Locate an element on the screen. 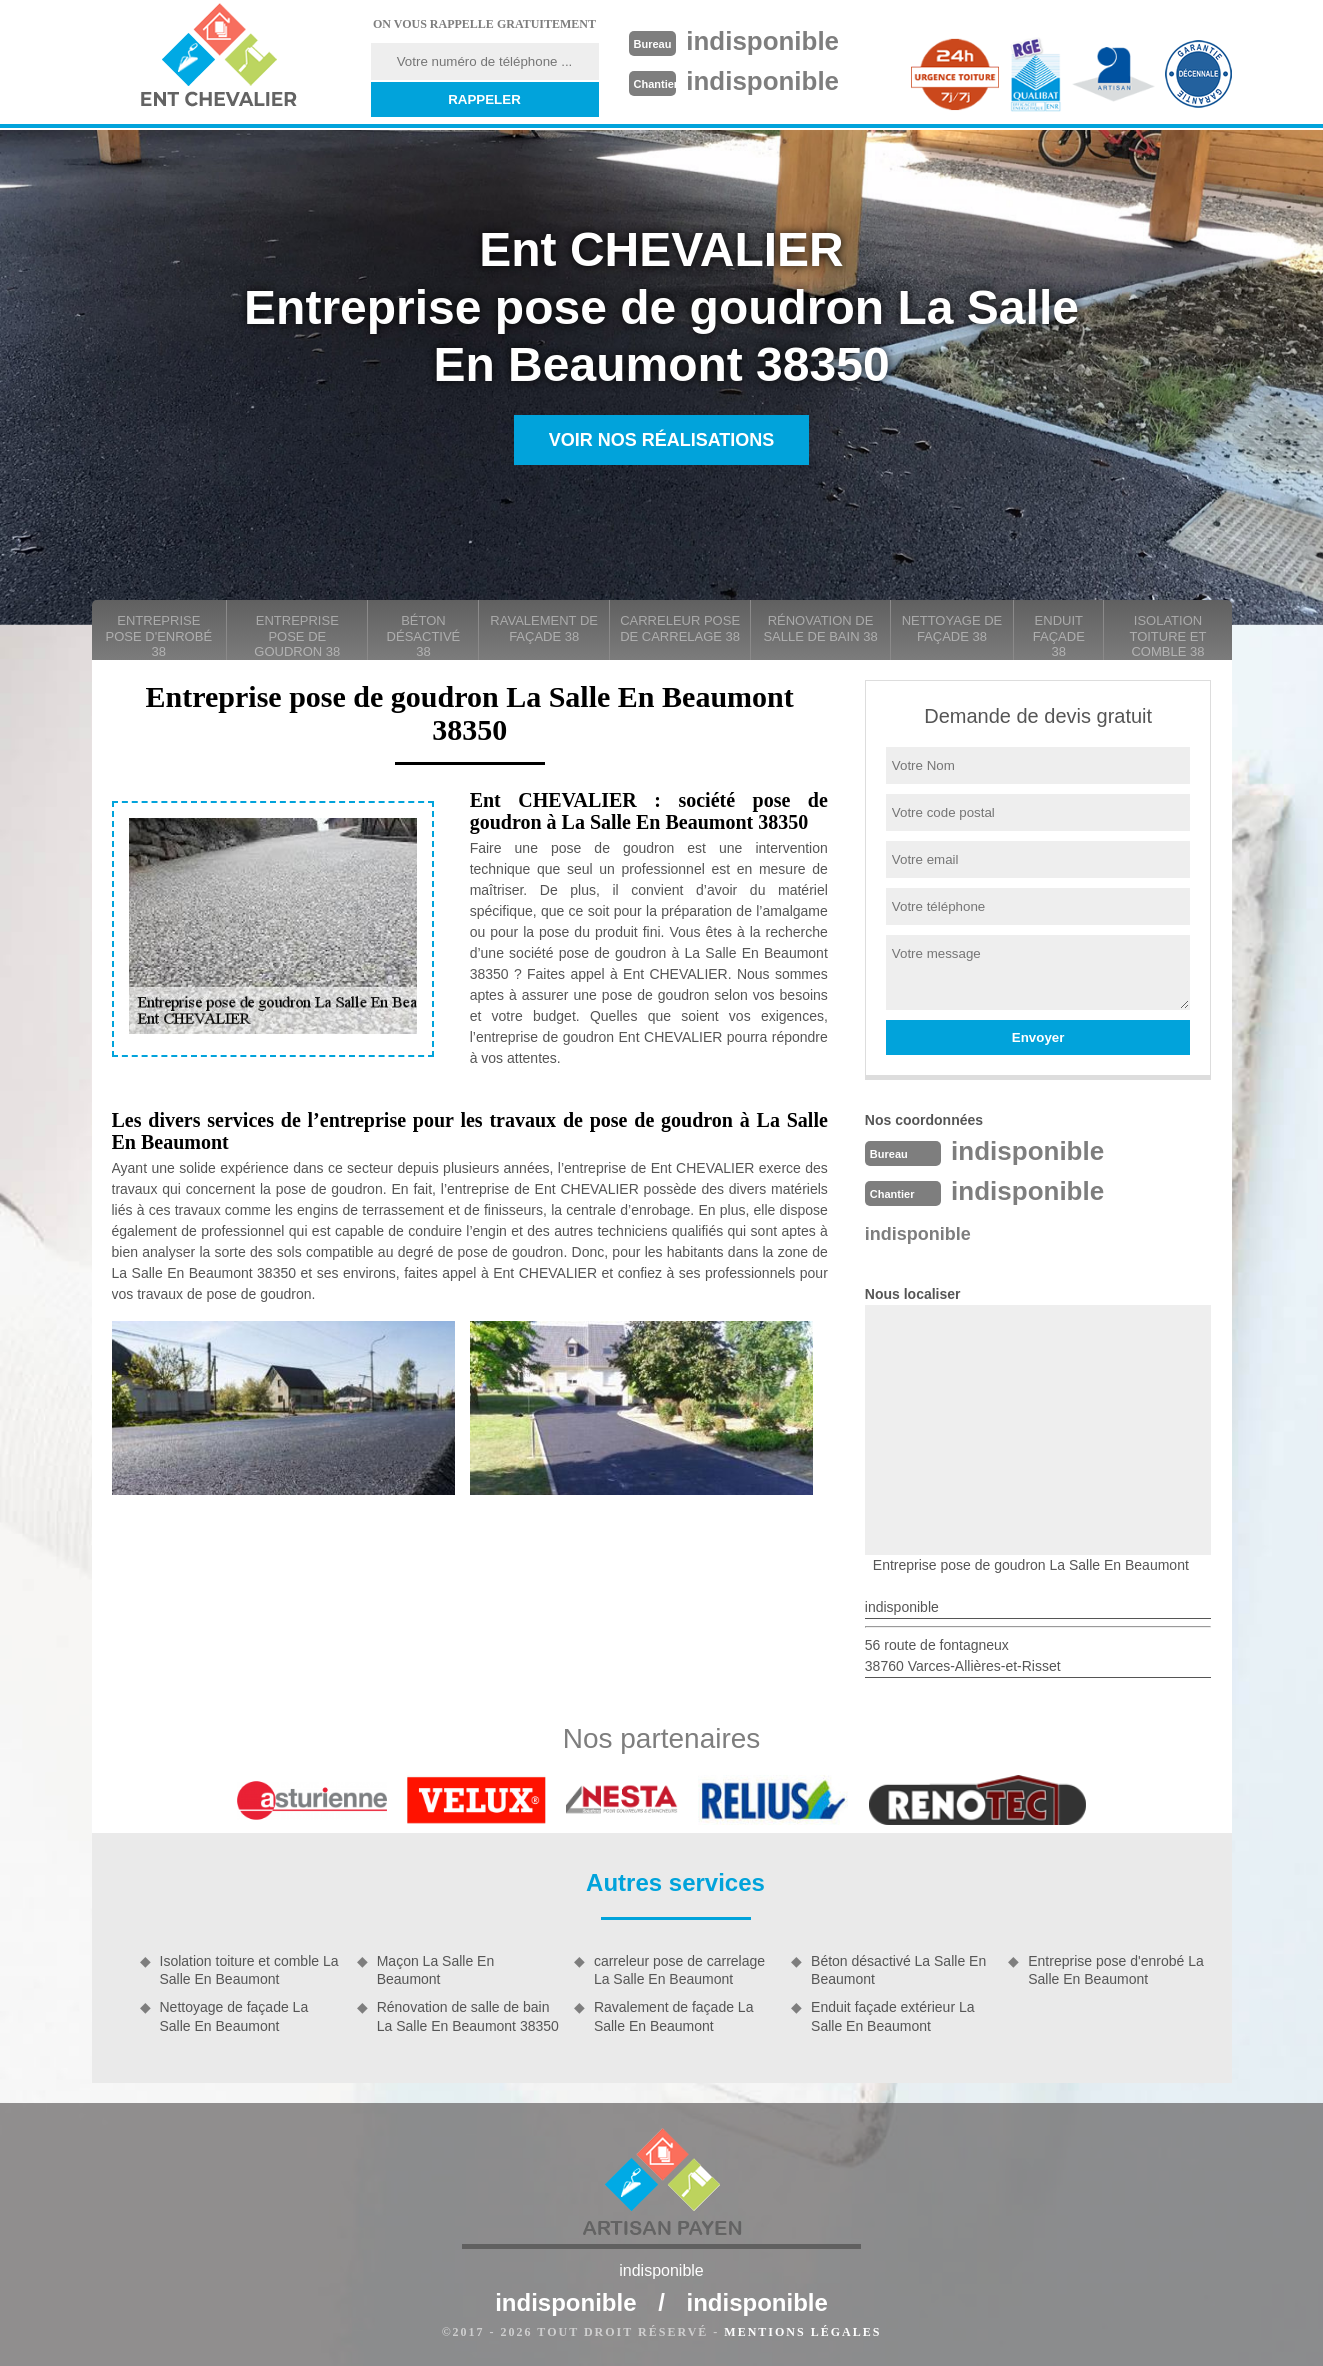  carreleur pose de carrelage La Salle En Beaumont is located at coordinates (679, 1970).